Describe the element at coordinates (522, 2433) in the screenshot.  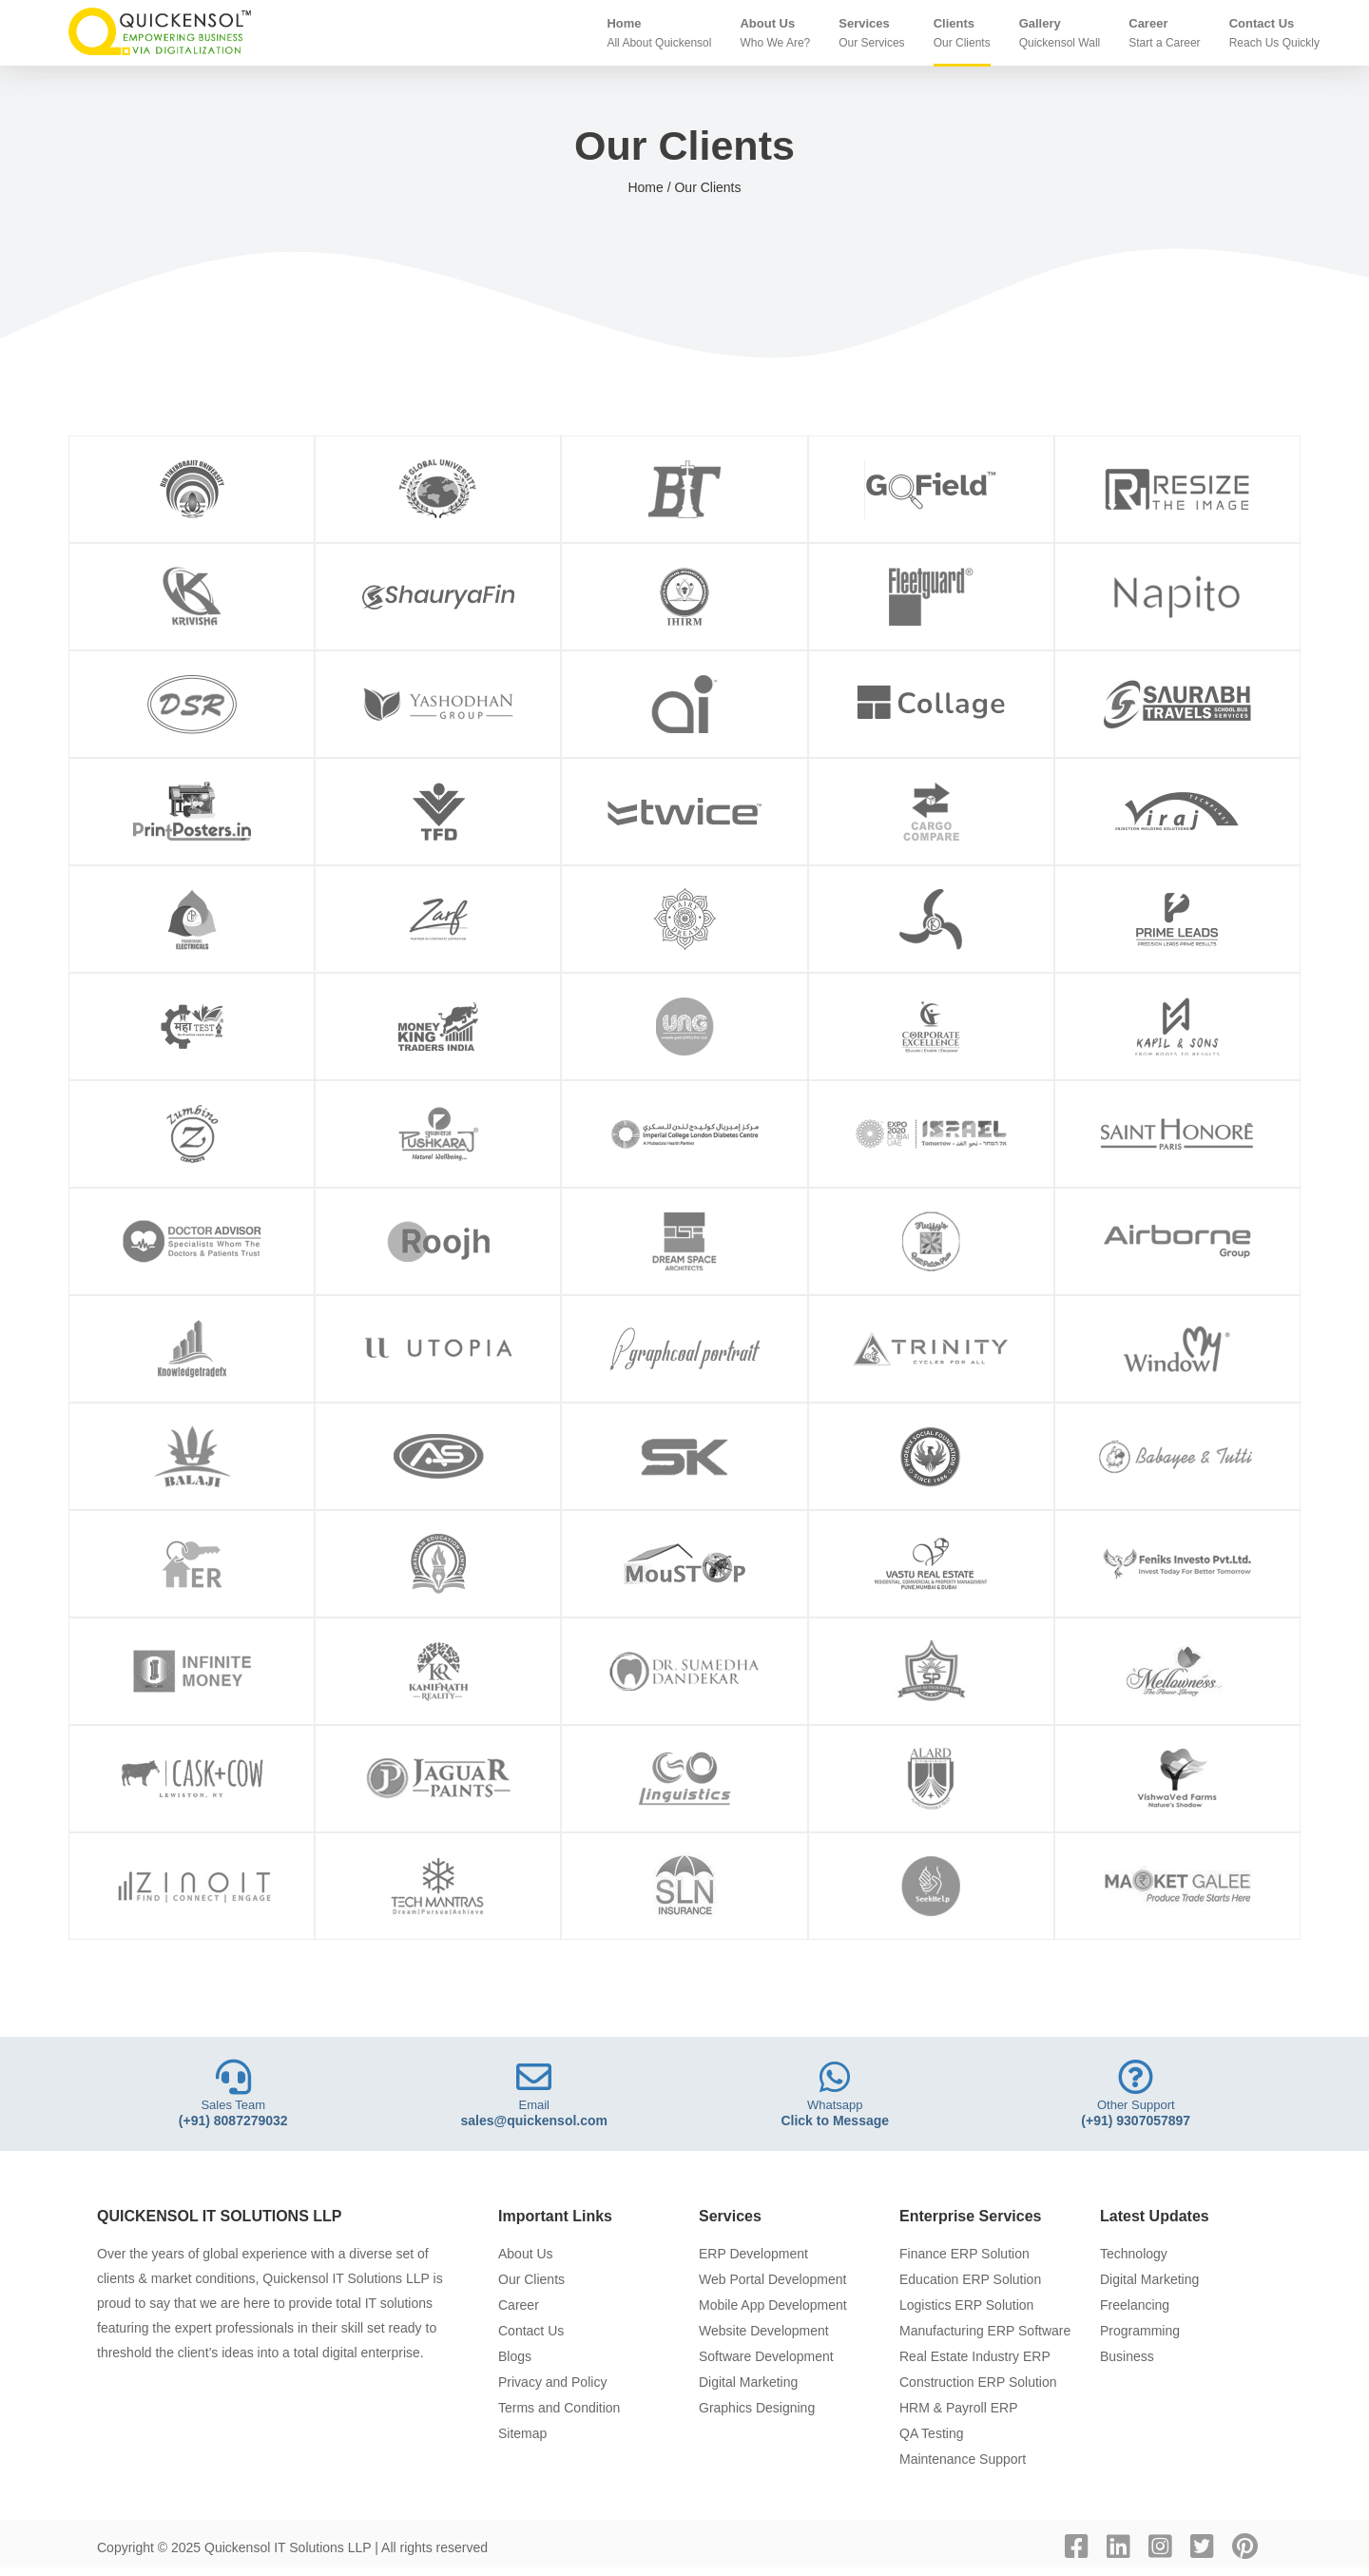
I see `Sitemap` at that location.